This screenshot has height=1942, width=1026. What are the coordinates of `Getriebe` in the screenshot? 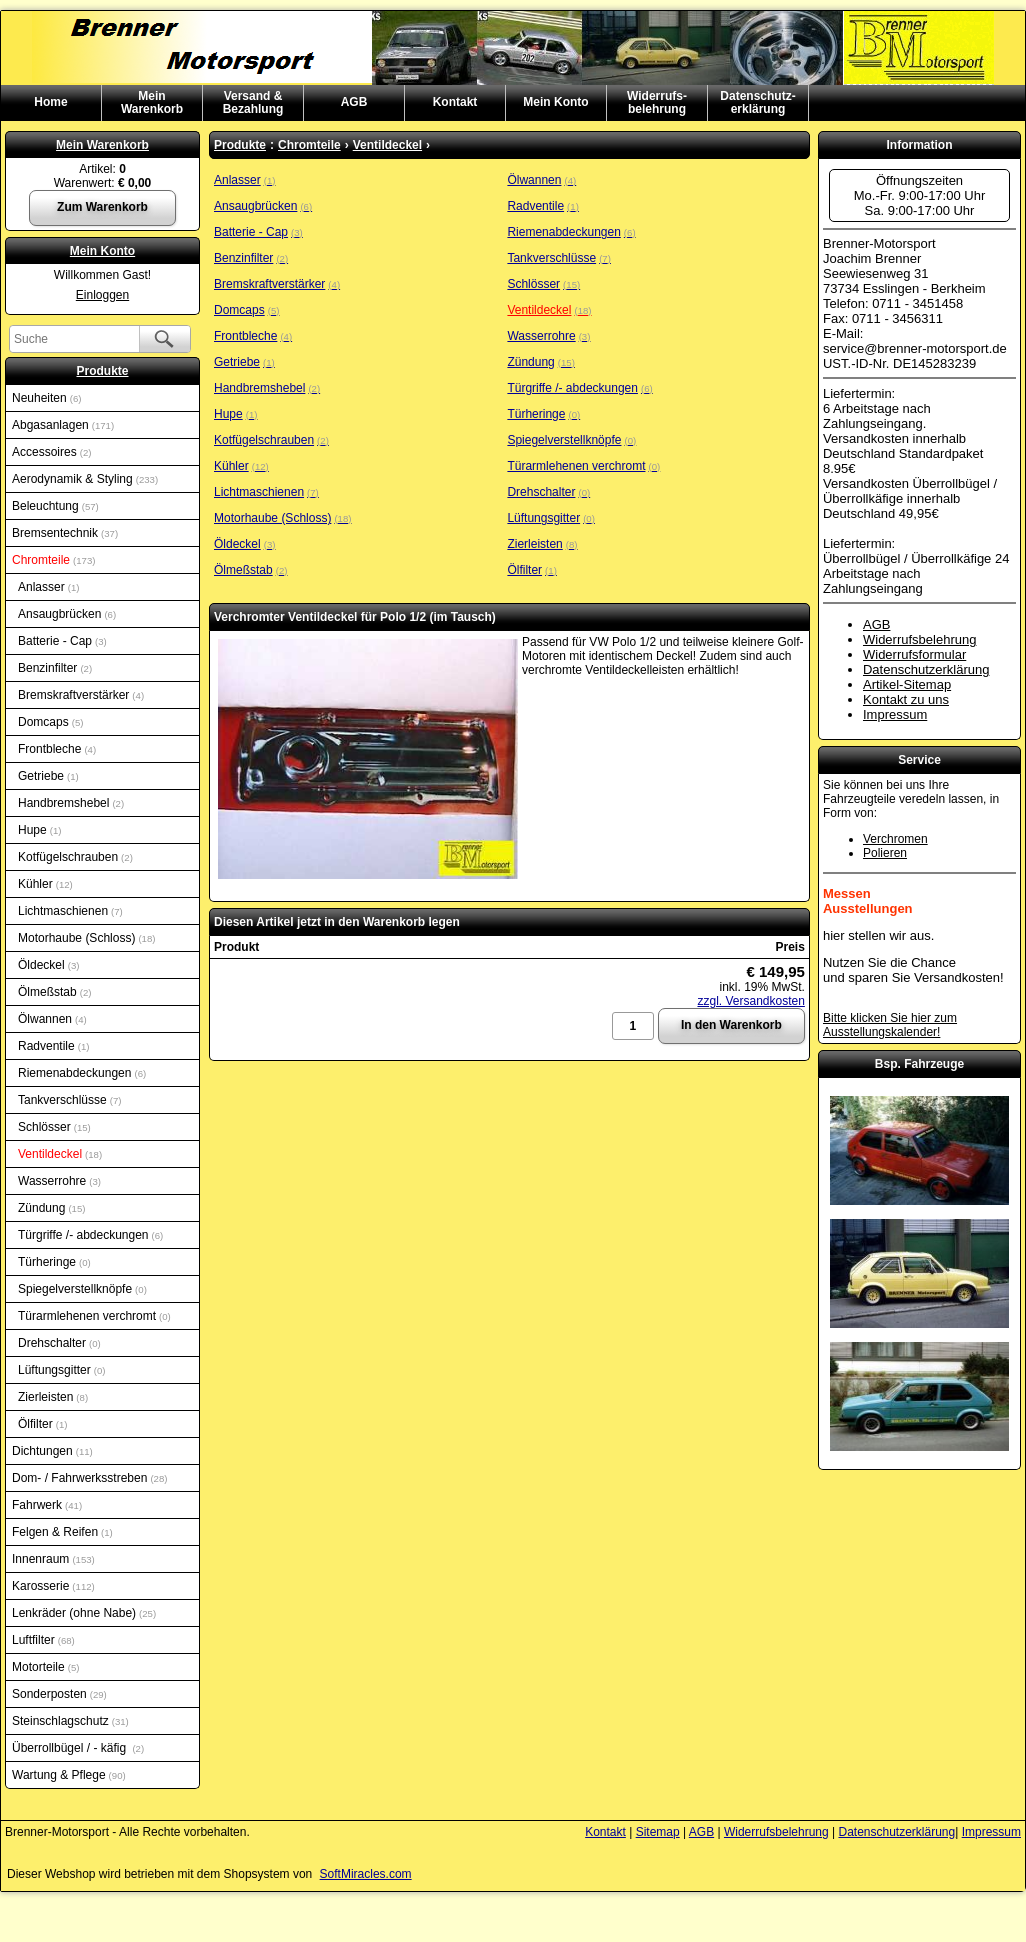 It's located at (48, 776).